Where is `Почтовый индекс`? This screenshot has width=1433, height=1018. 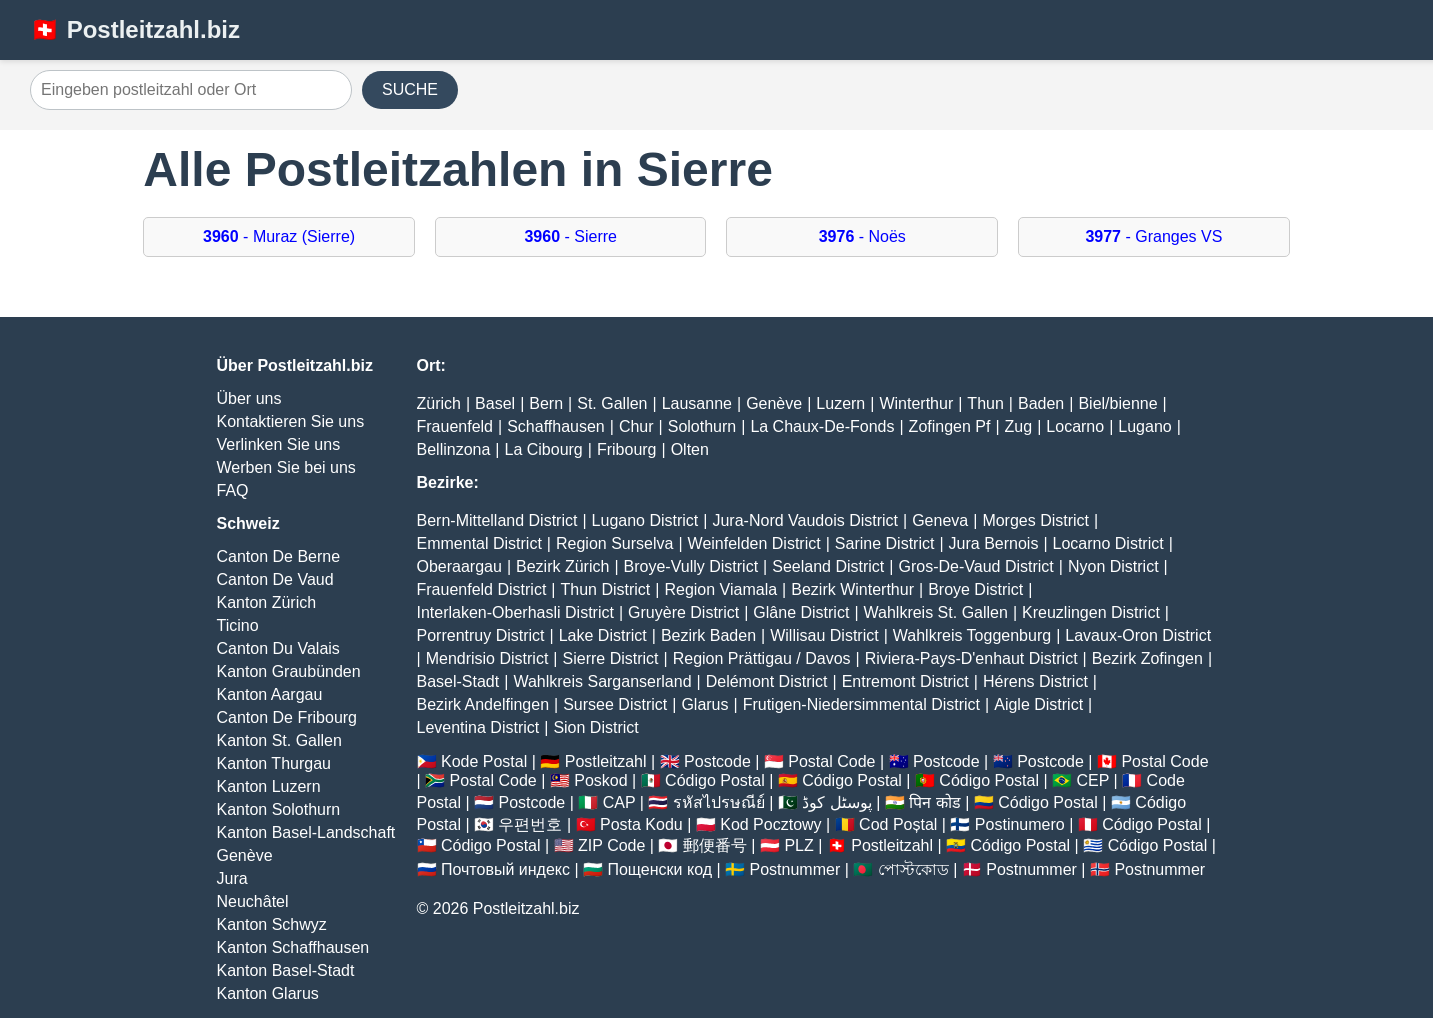 Почтовый индекс is located at coordinates (505, 869).